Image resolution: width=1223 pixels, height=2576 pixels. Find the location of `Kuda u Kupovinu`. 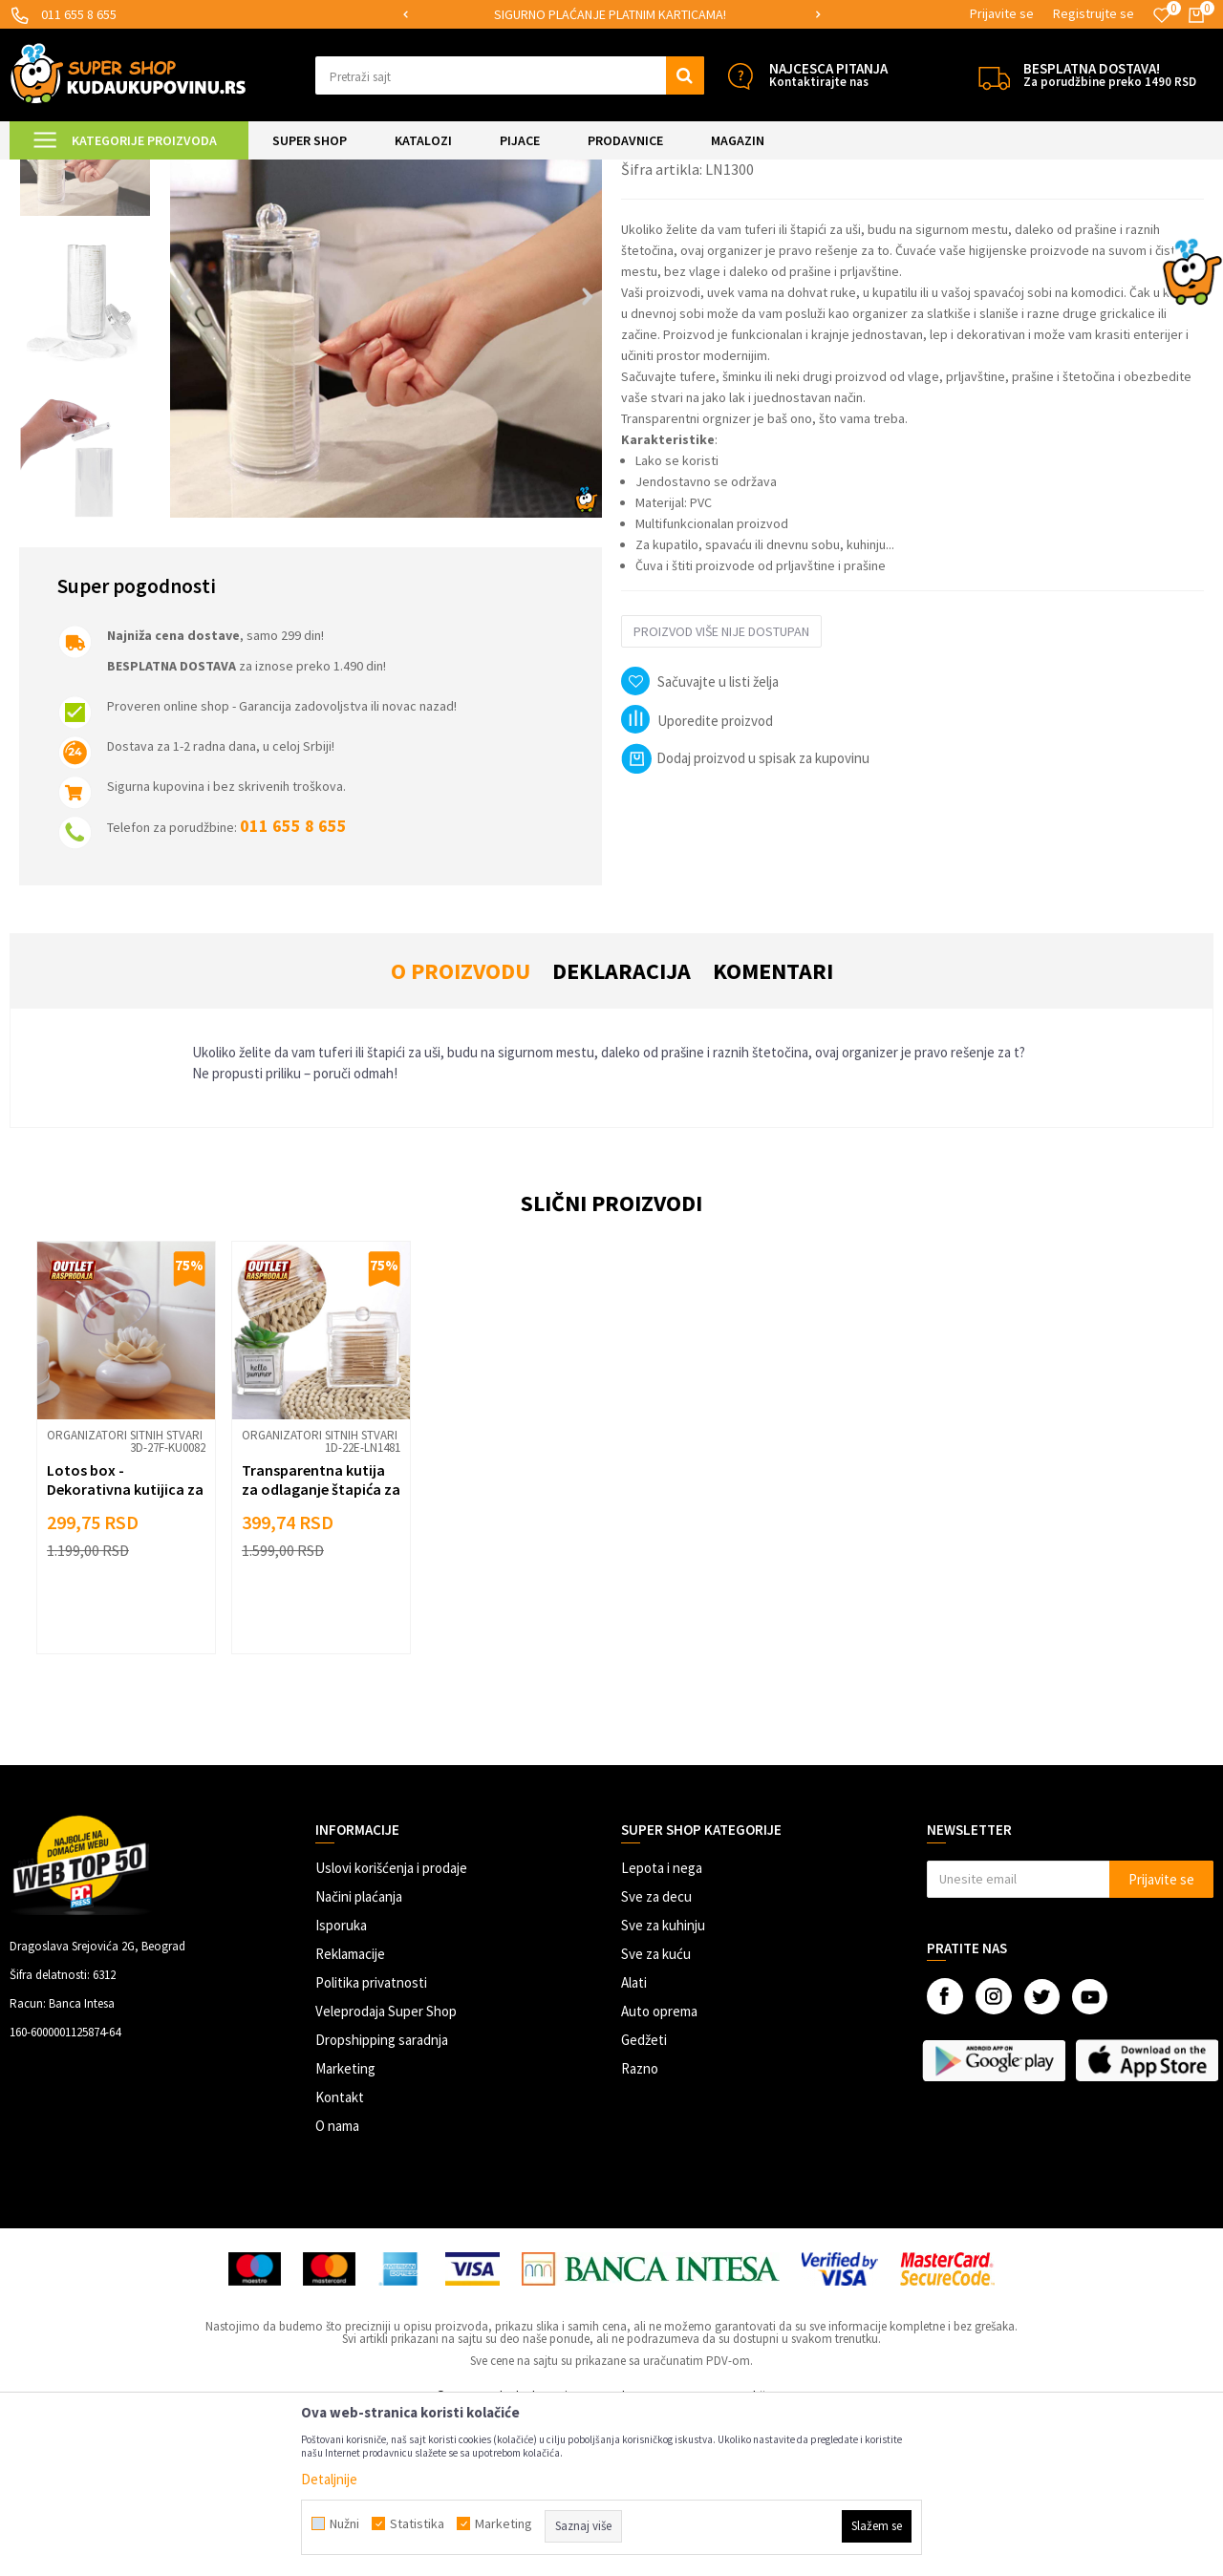

Kuda u Kupovinu is located at coordinates (54, 171).